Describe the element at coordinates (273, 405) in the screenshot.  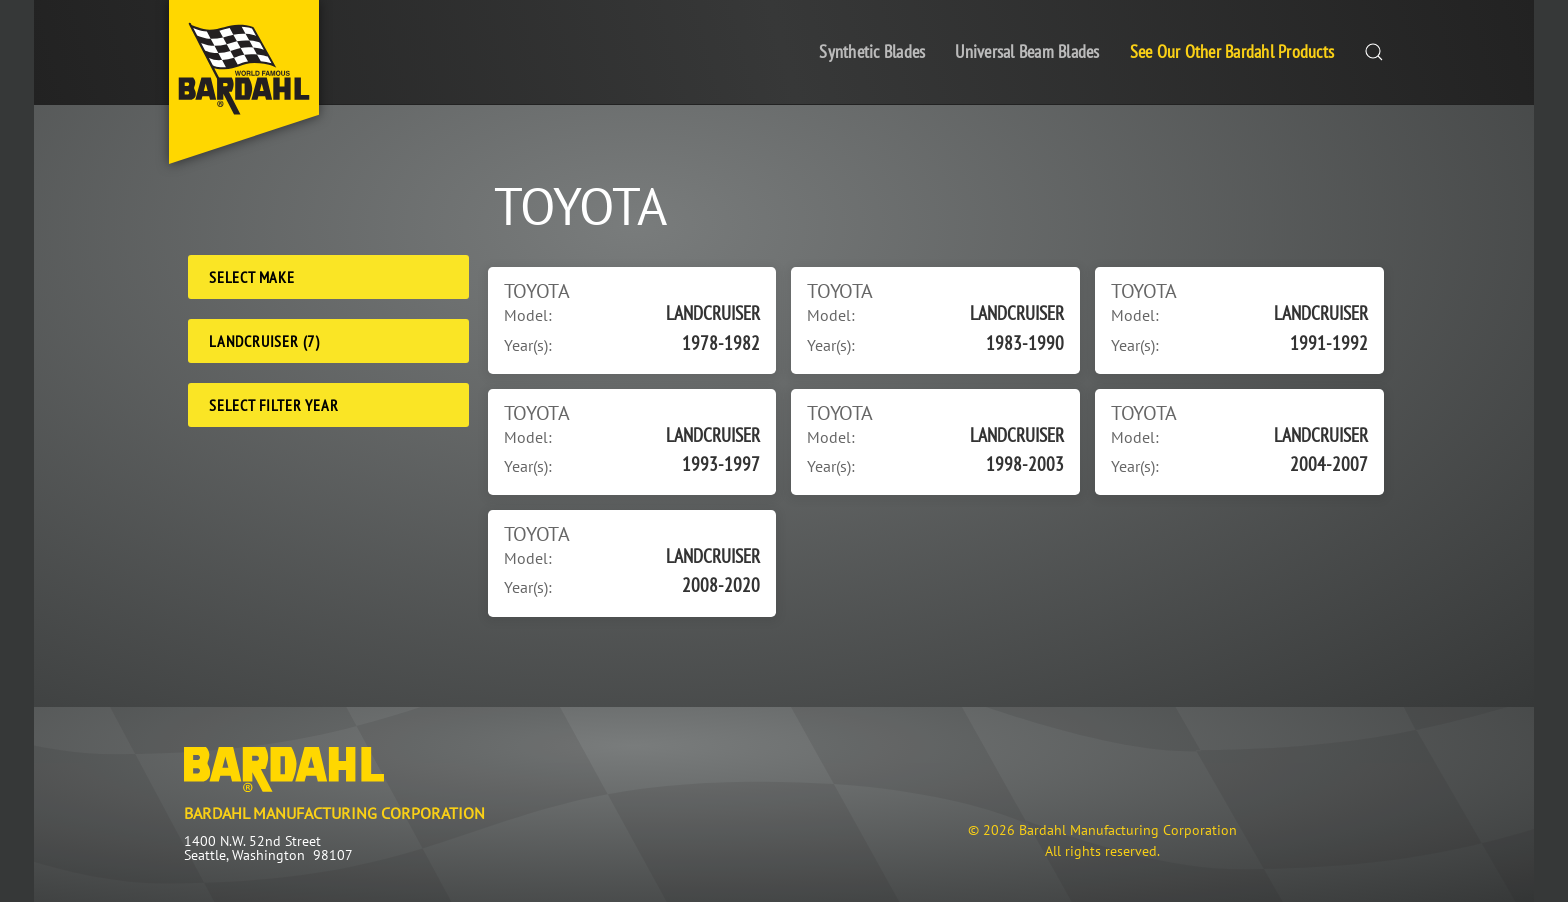
I see `Select Filter Year [Filter Year]` at that location.